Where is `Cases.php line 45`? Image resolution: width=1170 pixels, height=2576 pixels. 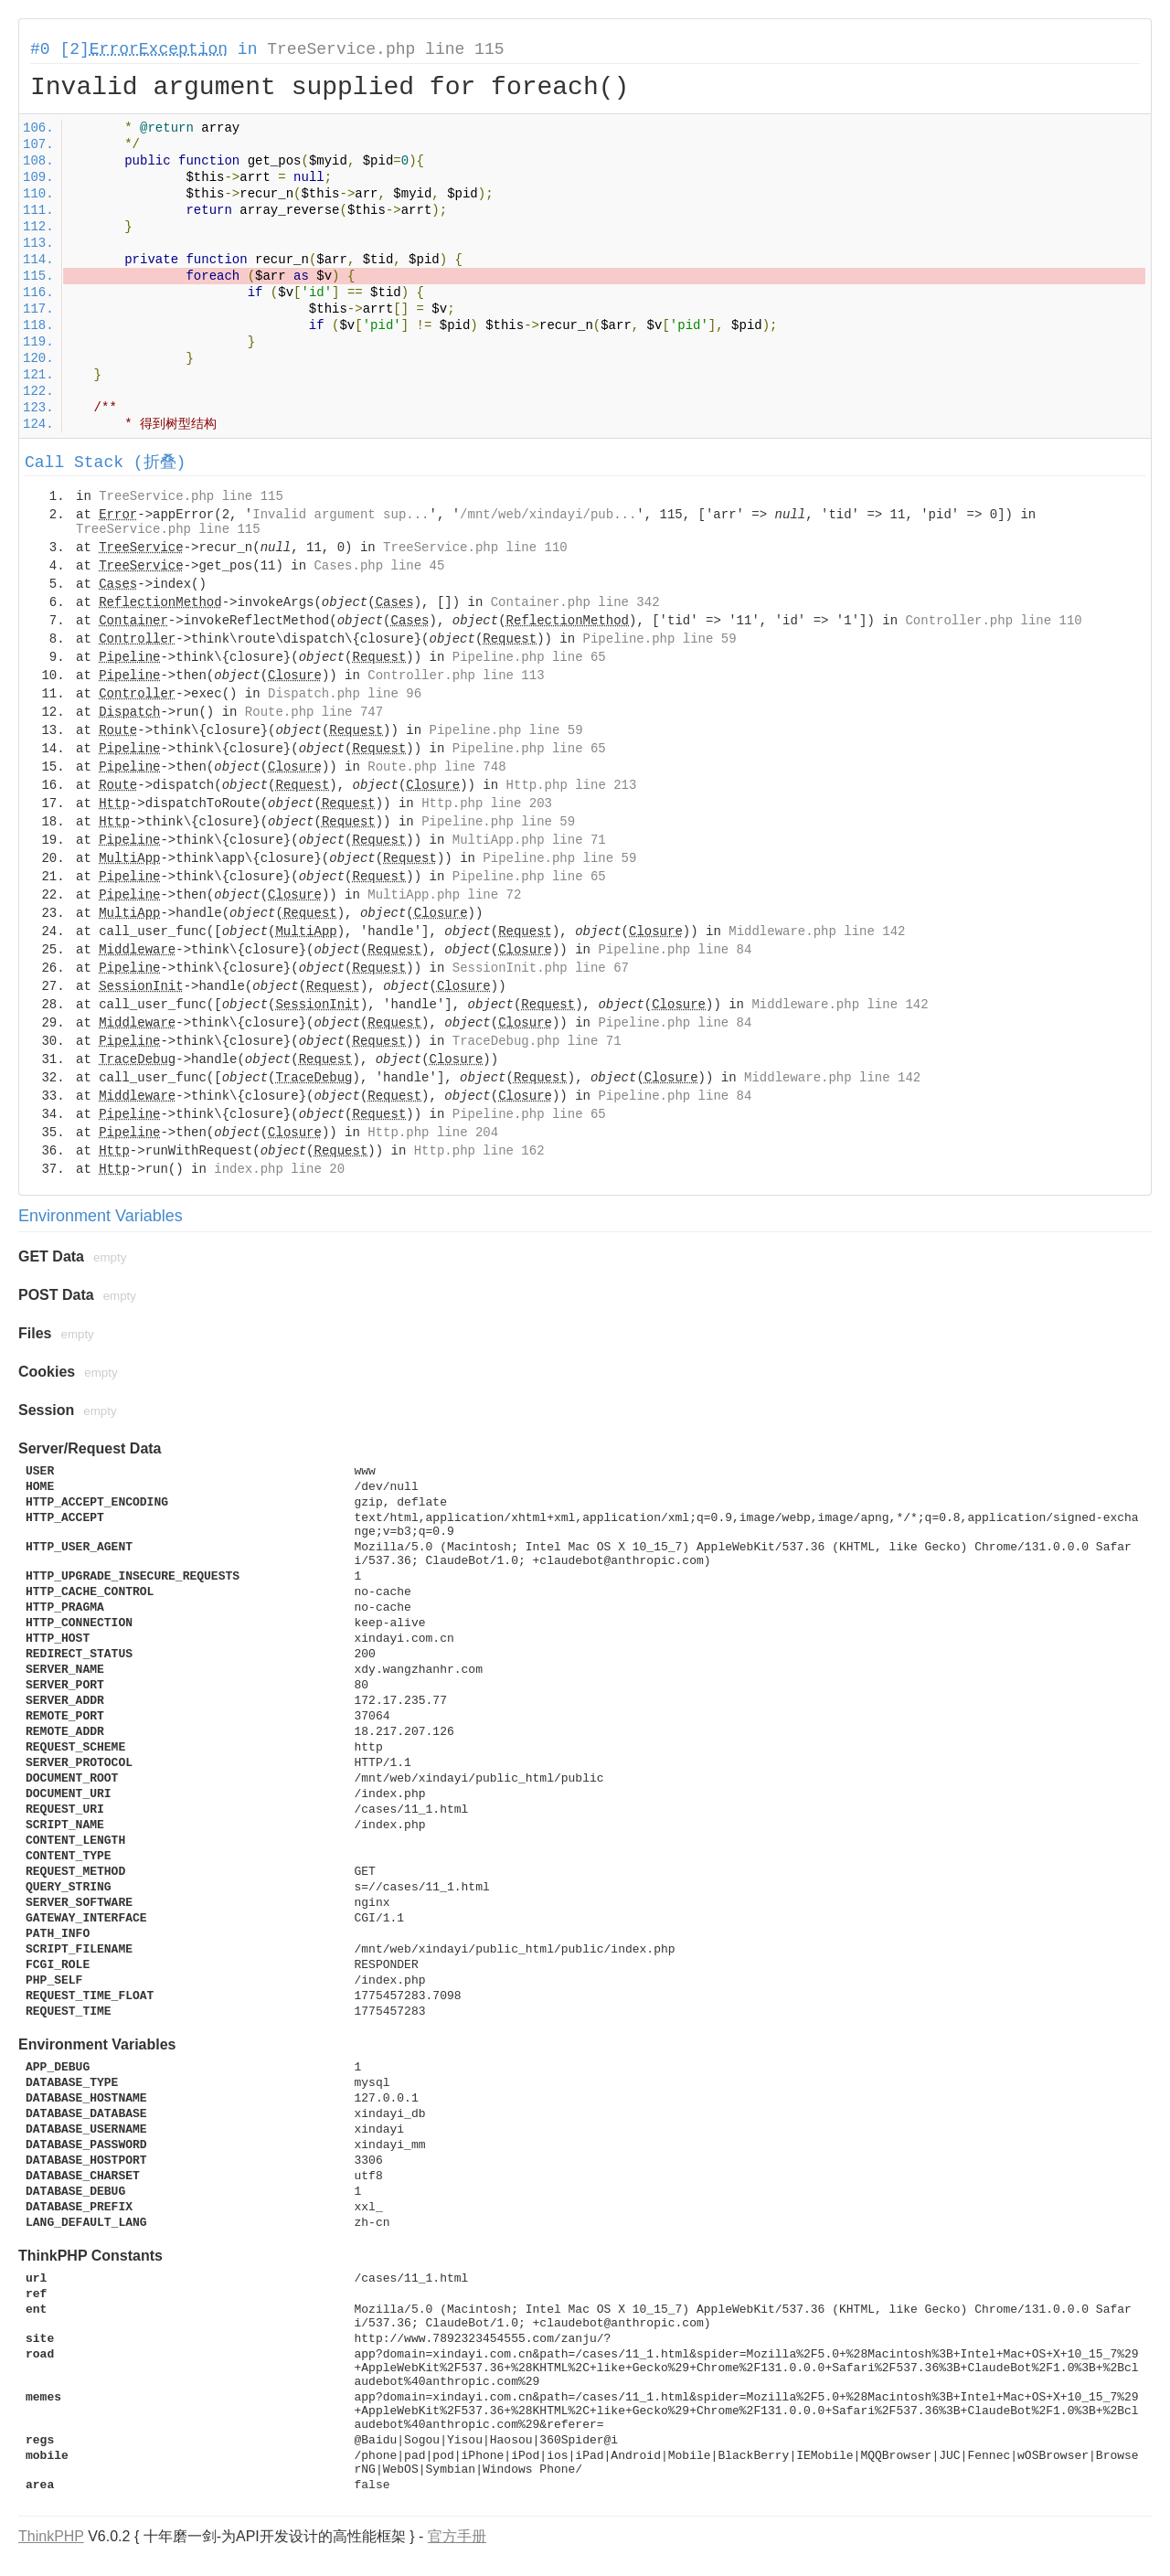
Cases.php line 45 is located at coordinates (379, 566).